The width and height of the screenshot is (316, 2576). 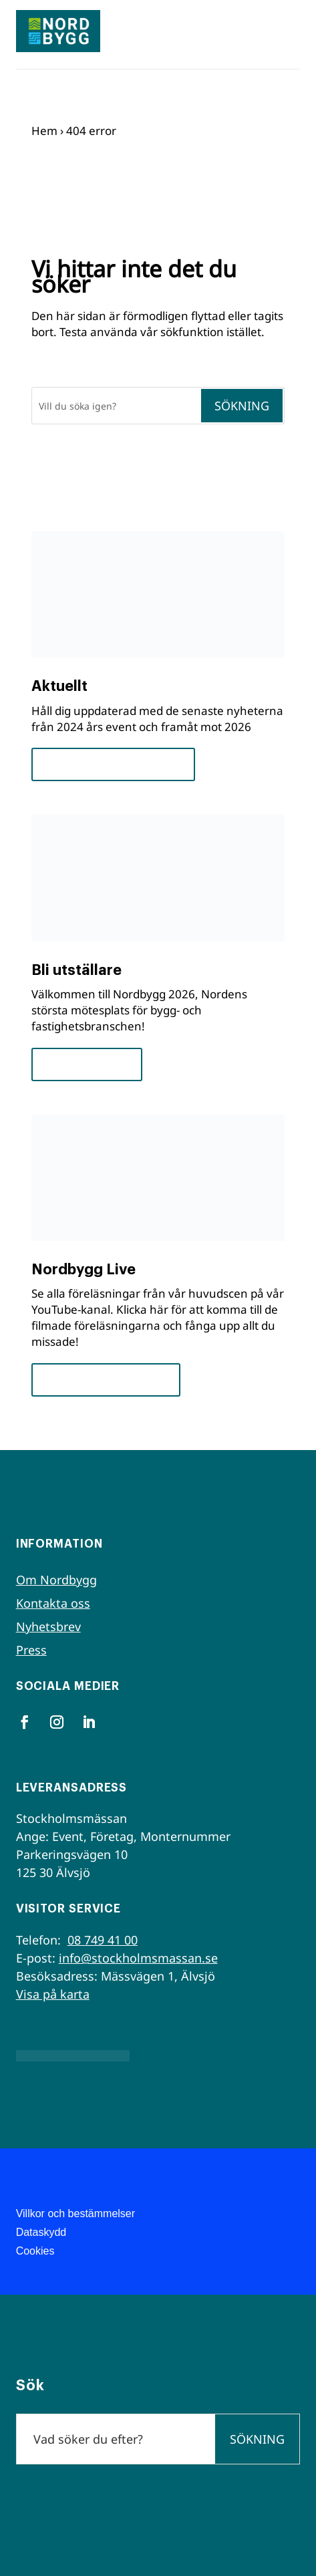 I want to click on Cookies, so click(x=35, y=2251).